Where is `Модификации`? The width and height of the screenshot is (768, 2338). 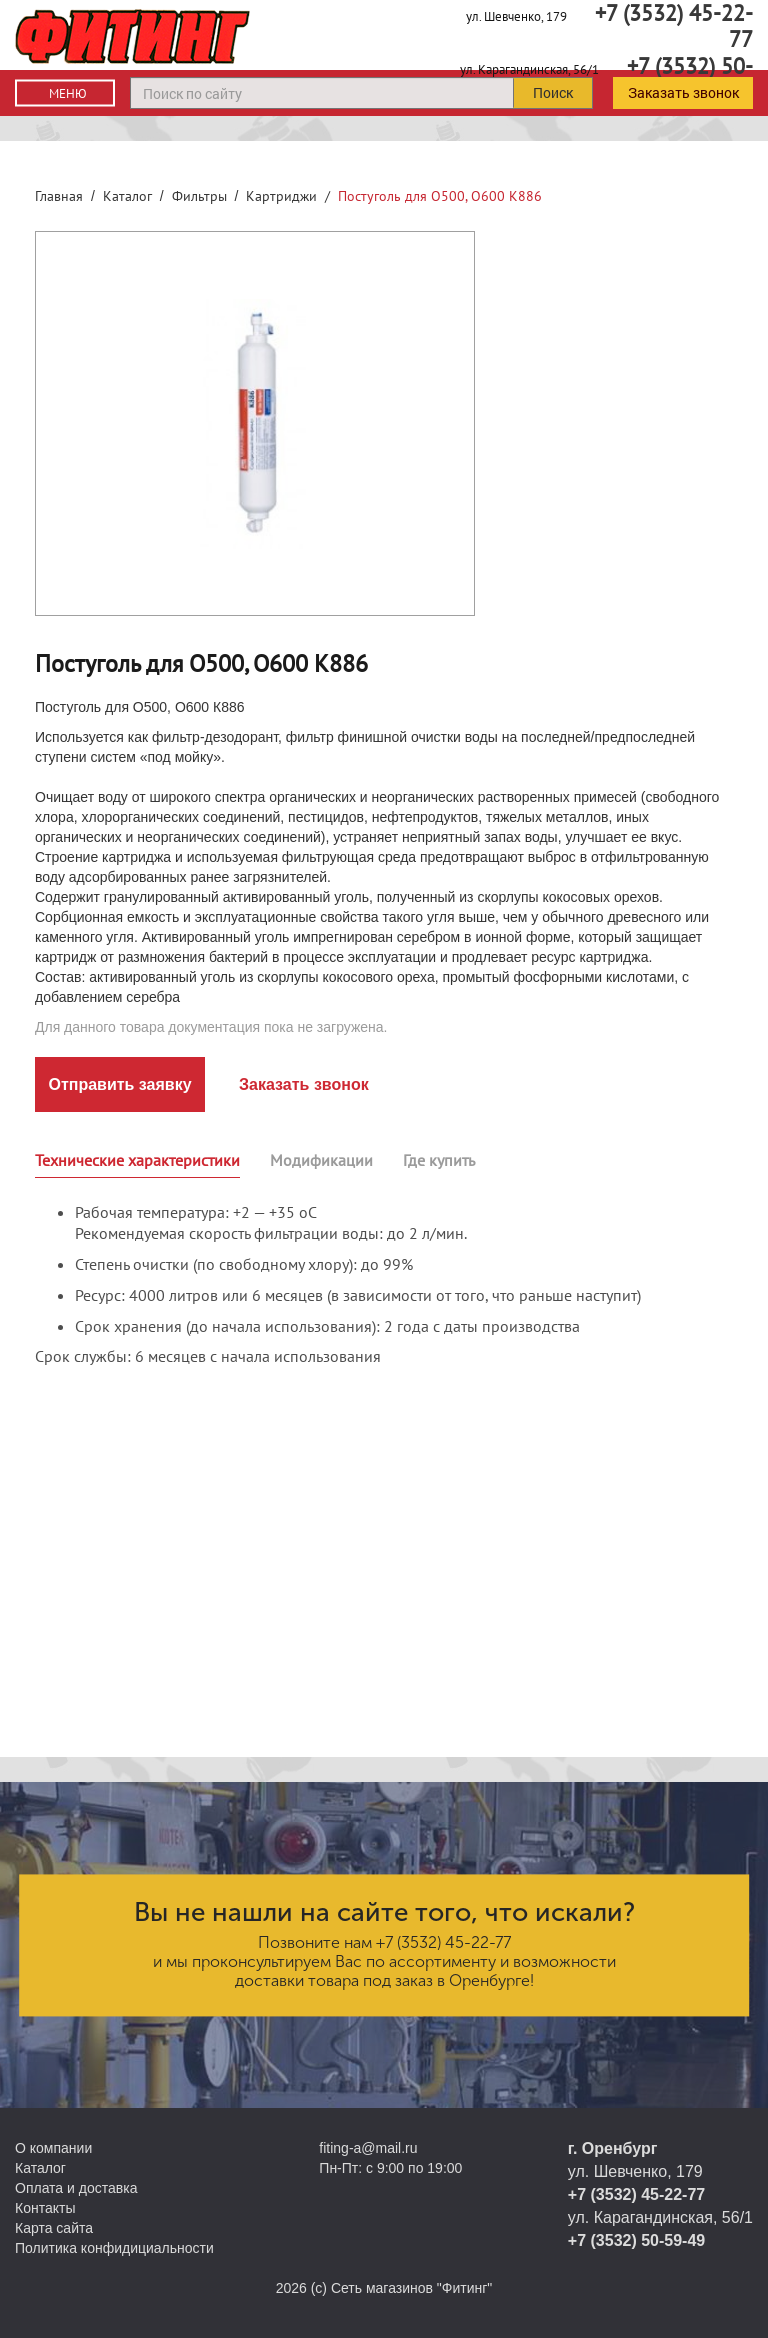 Модификации is located at coordinates (321, 1160).